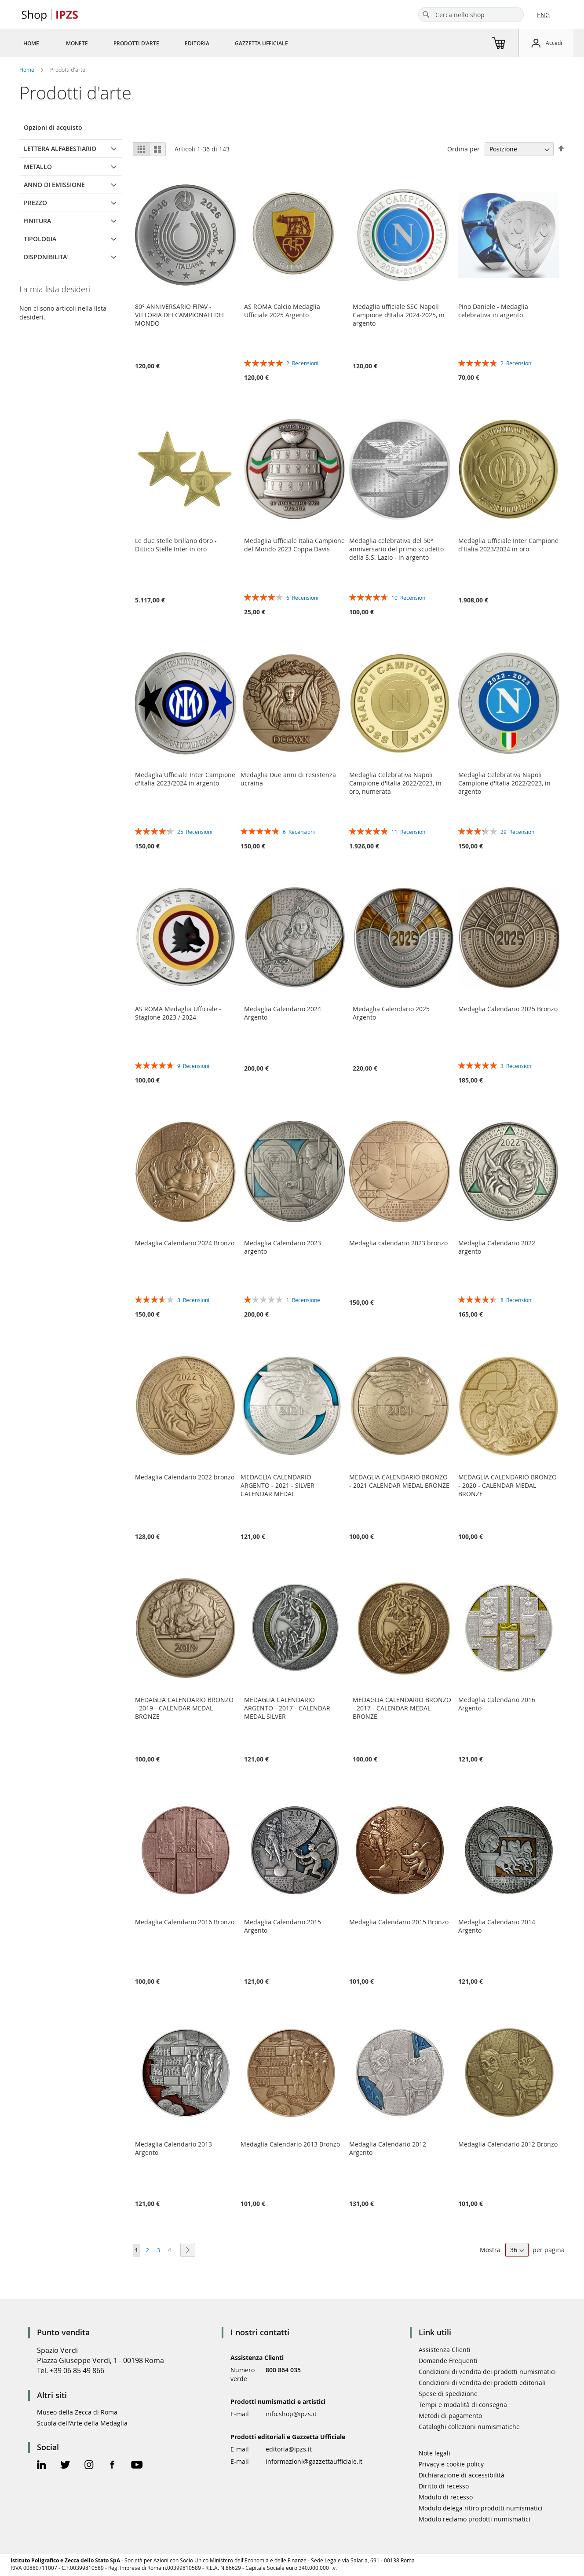  I want to click on MEDAGLIA CALENDARIO ARGENTO - 2021 - SILVER CALENDAR MEDAL, so click(277, 1485).